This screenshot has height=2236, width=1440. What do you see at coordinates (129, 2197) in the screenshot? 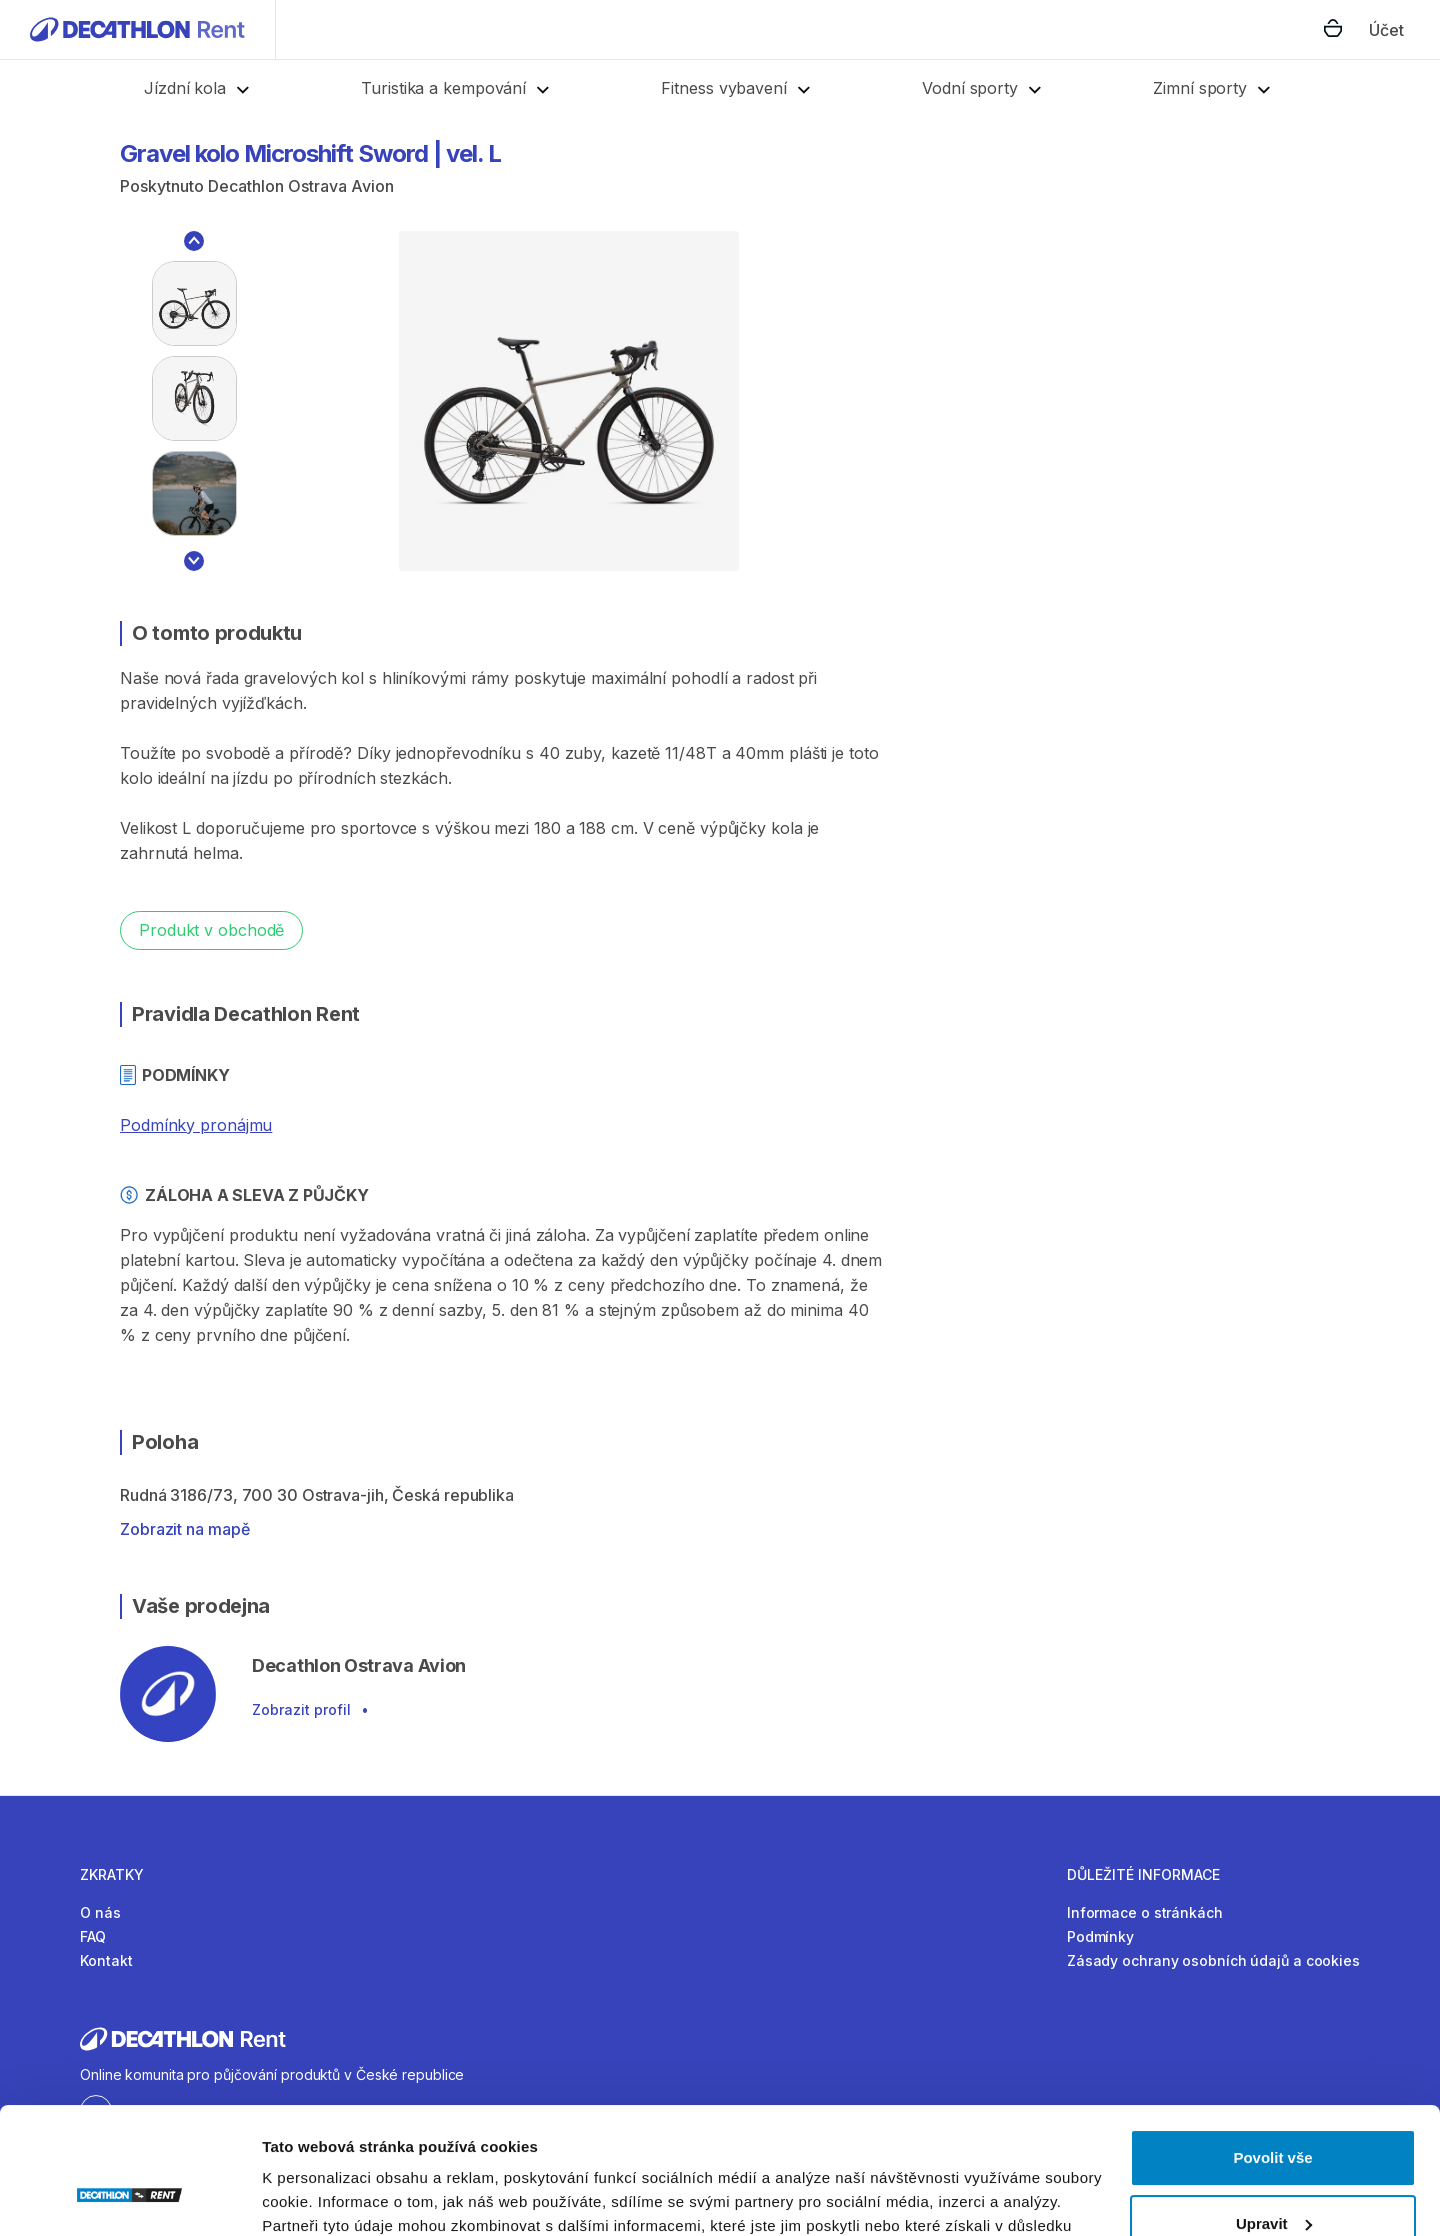
I see `[Cookiebot od Usercentrics - otevře se v novém okně]` at bounding box center [129, 2197].